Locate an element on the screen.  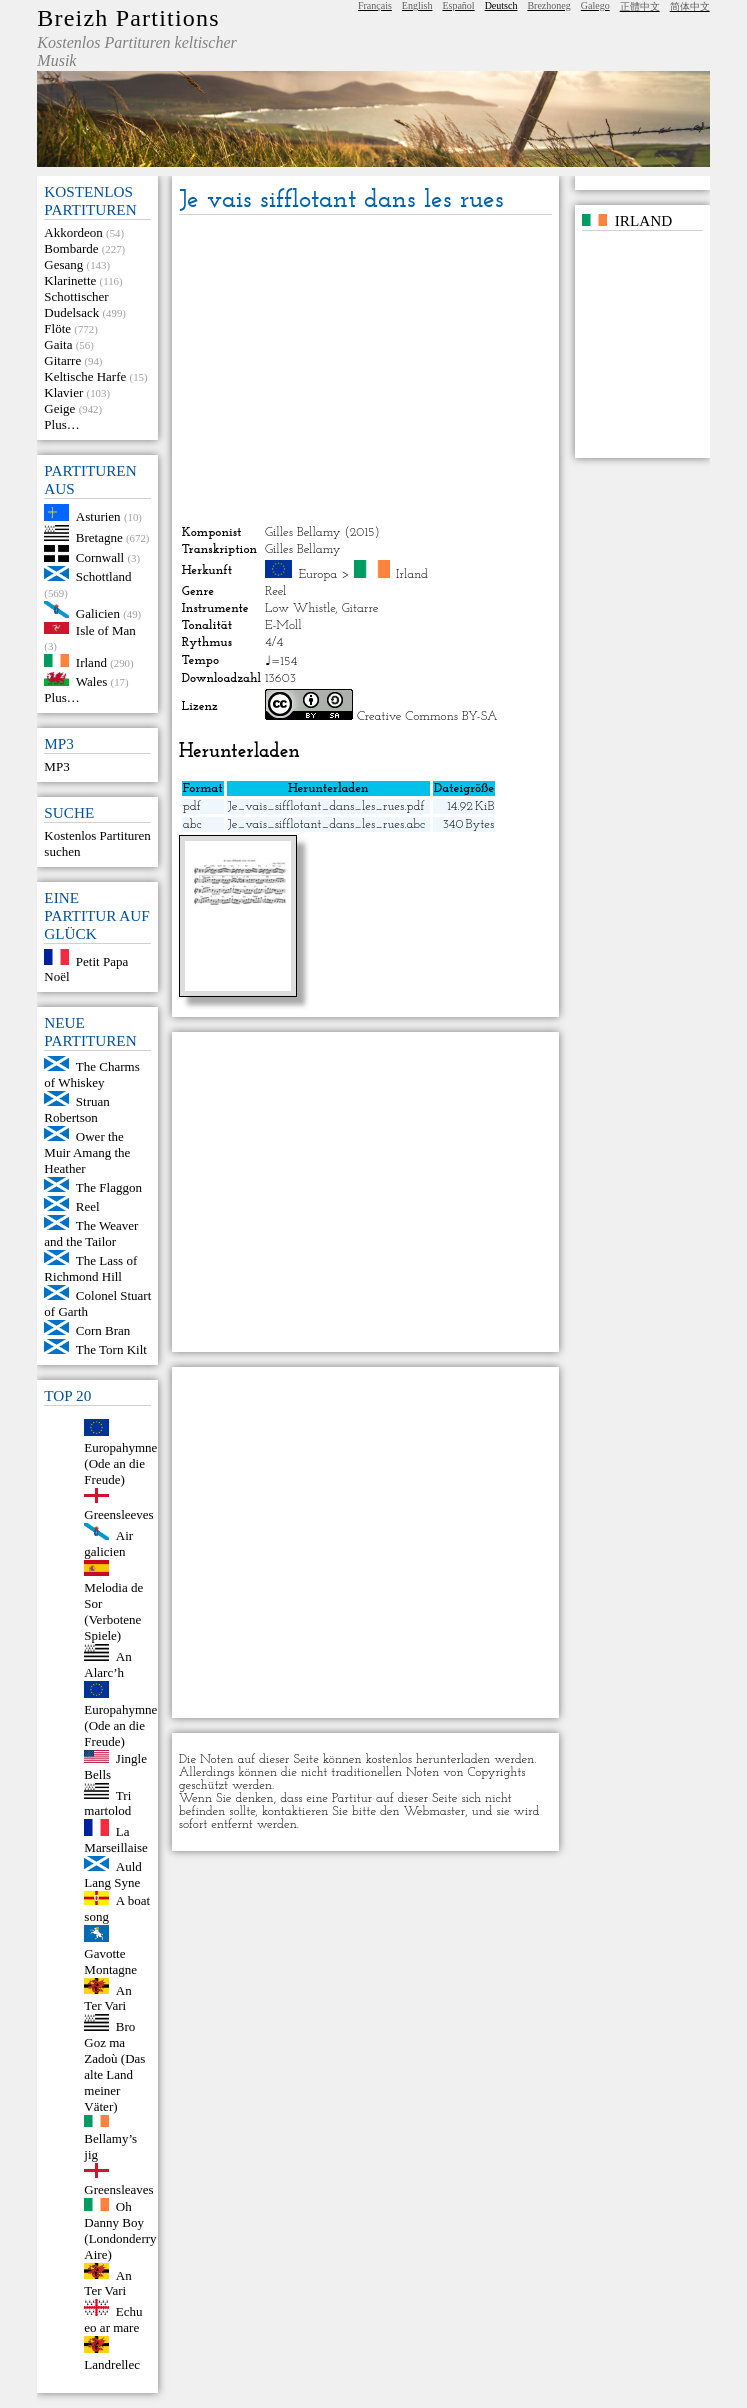
Low Whistle is located at coordinates (300, 608).